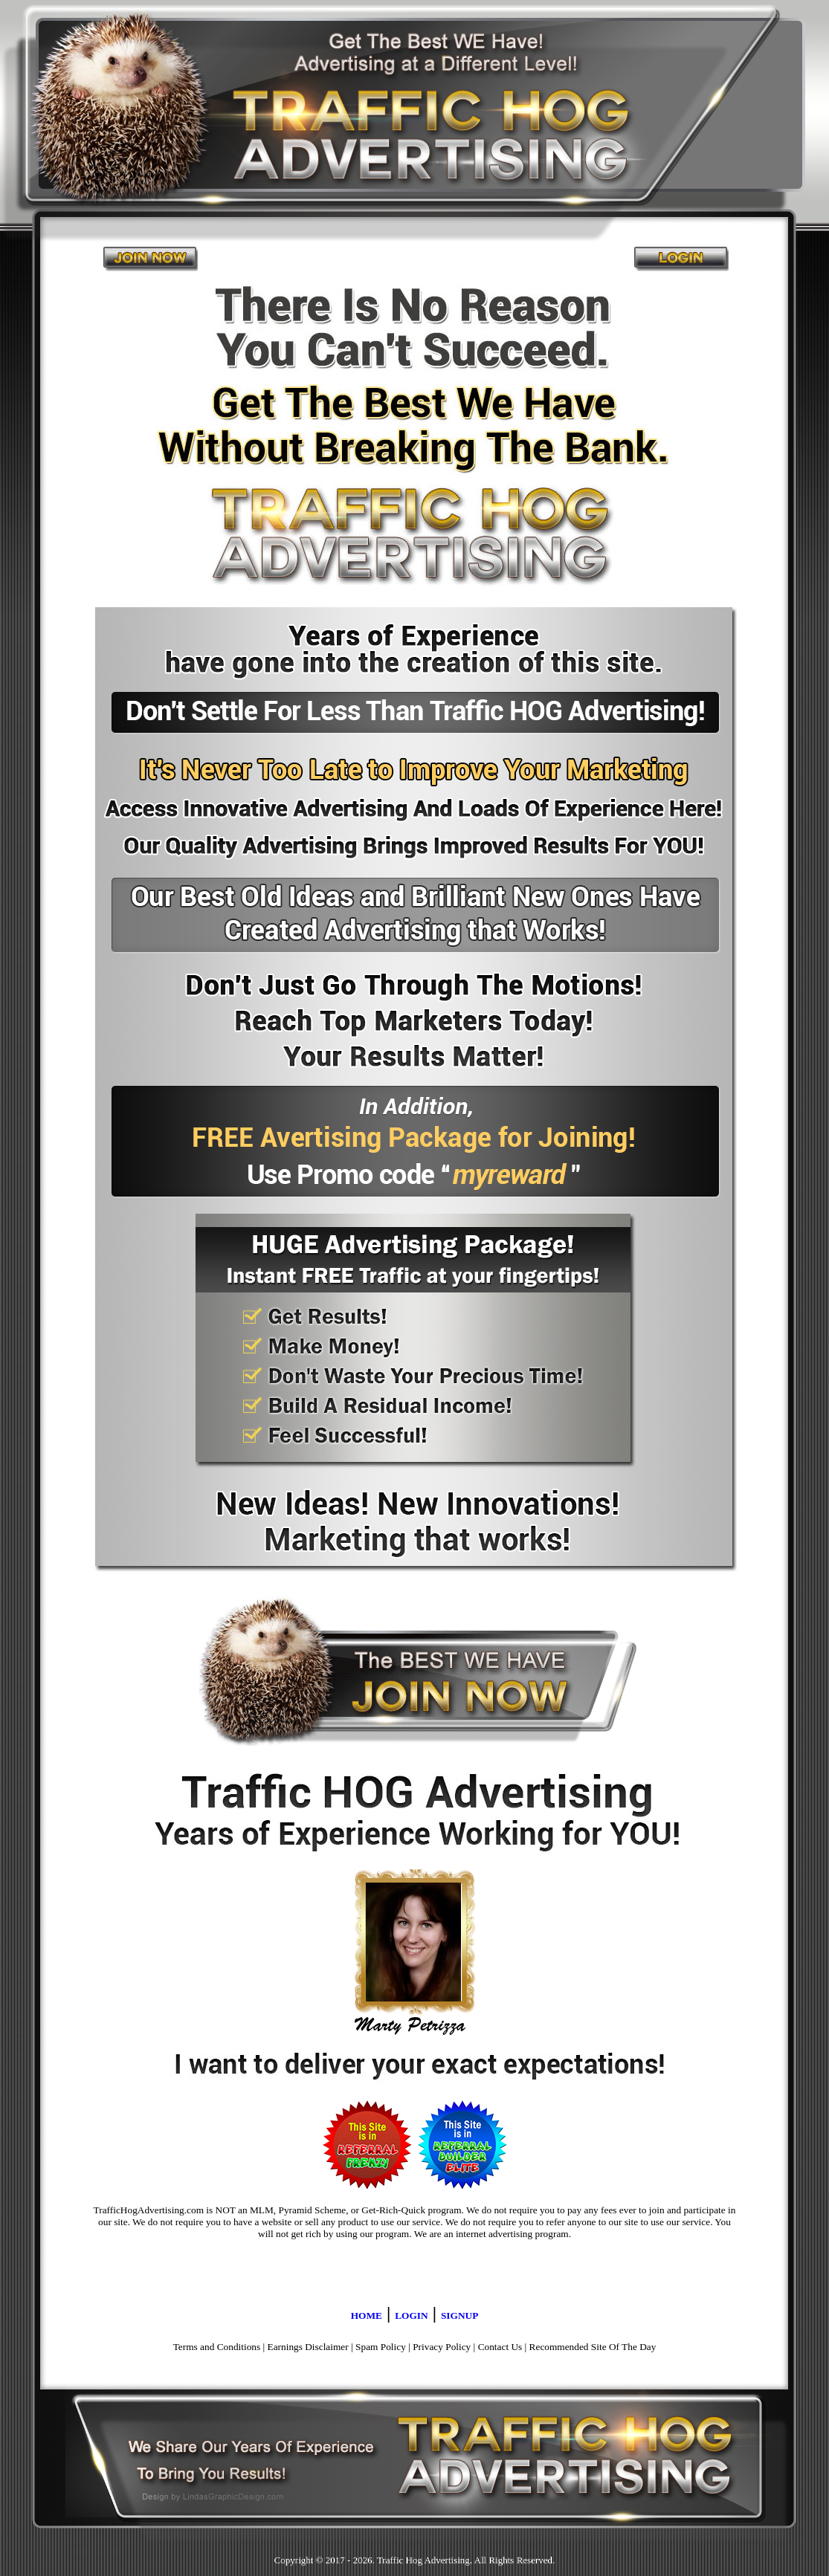 Image resolution: width=829 pixels, height=2576 pixels. What do you see at coordinates (442, 2346) in the screenshot?
I see `Privacy Policy` at bounding box center [442, 2346].